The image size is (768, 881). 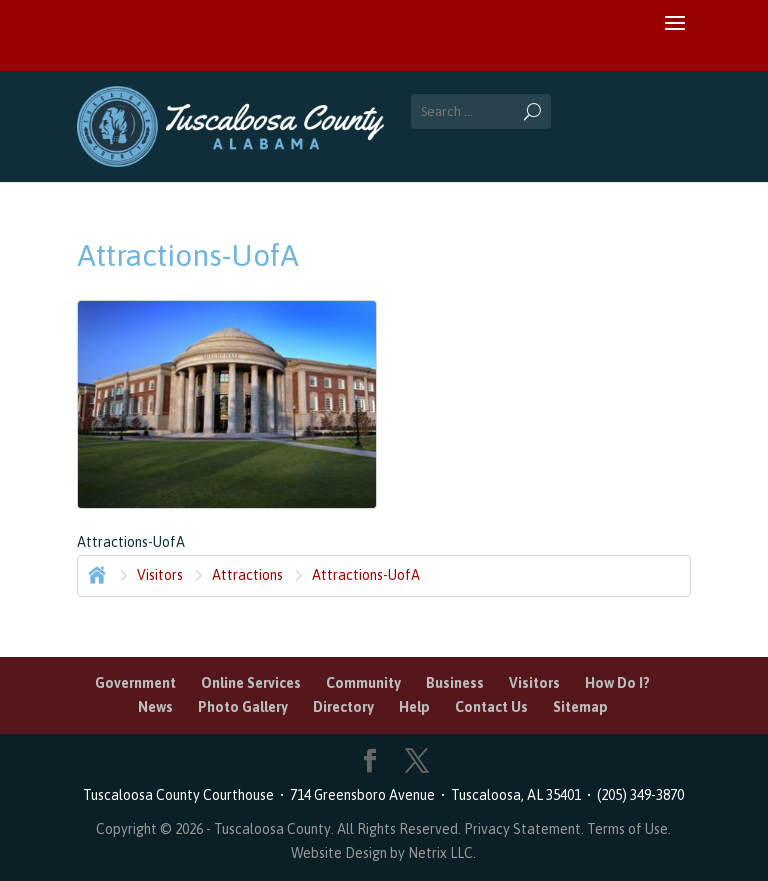 What do you see at coordinates (629, 829) in the screenshot?
I see `Terms of Use.` at bounding box center [629, 829].